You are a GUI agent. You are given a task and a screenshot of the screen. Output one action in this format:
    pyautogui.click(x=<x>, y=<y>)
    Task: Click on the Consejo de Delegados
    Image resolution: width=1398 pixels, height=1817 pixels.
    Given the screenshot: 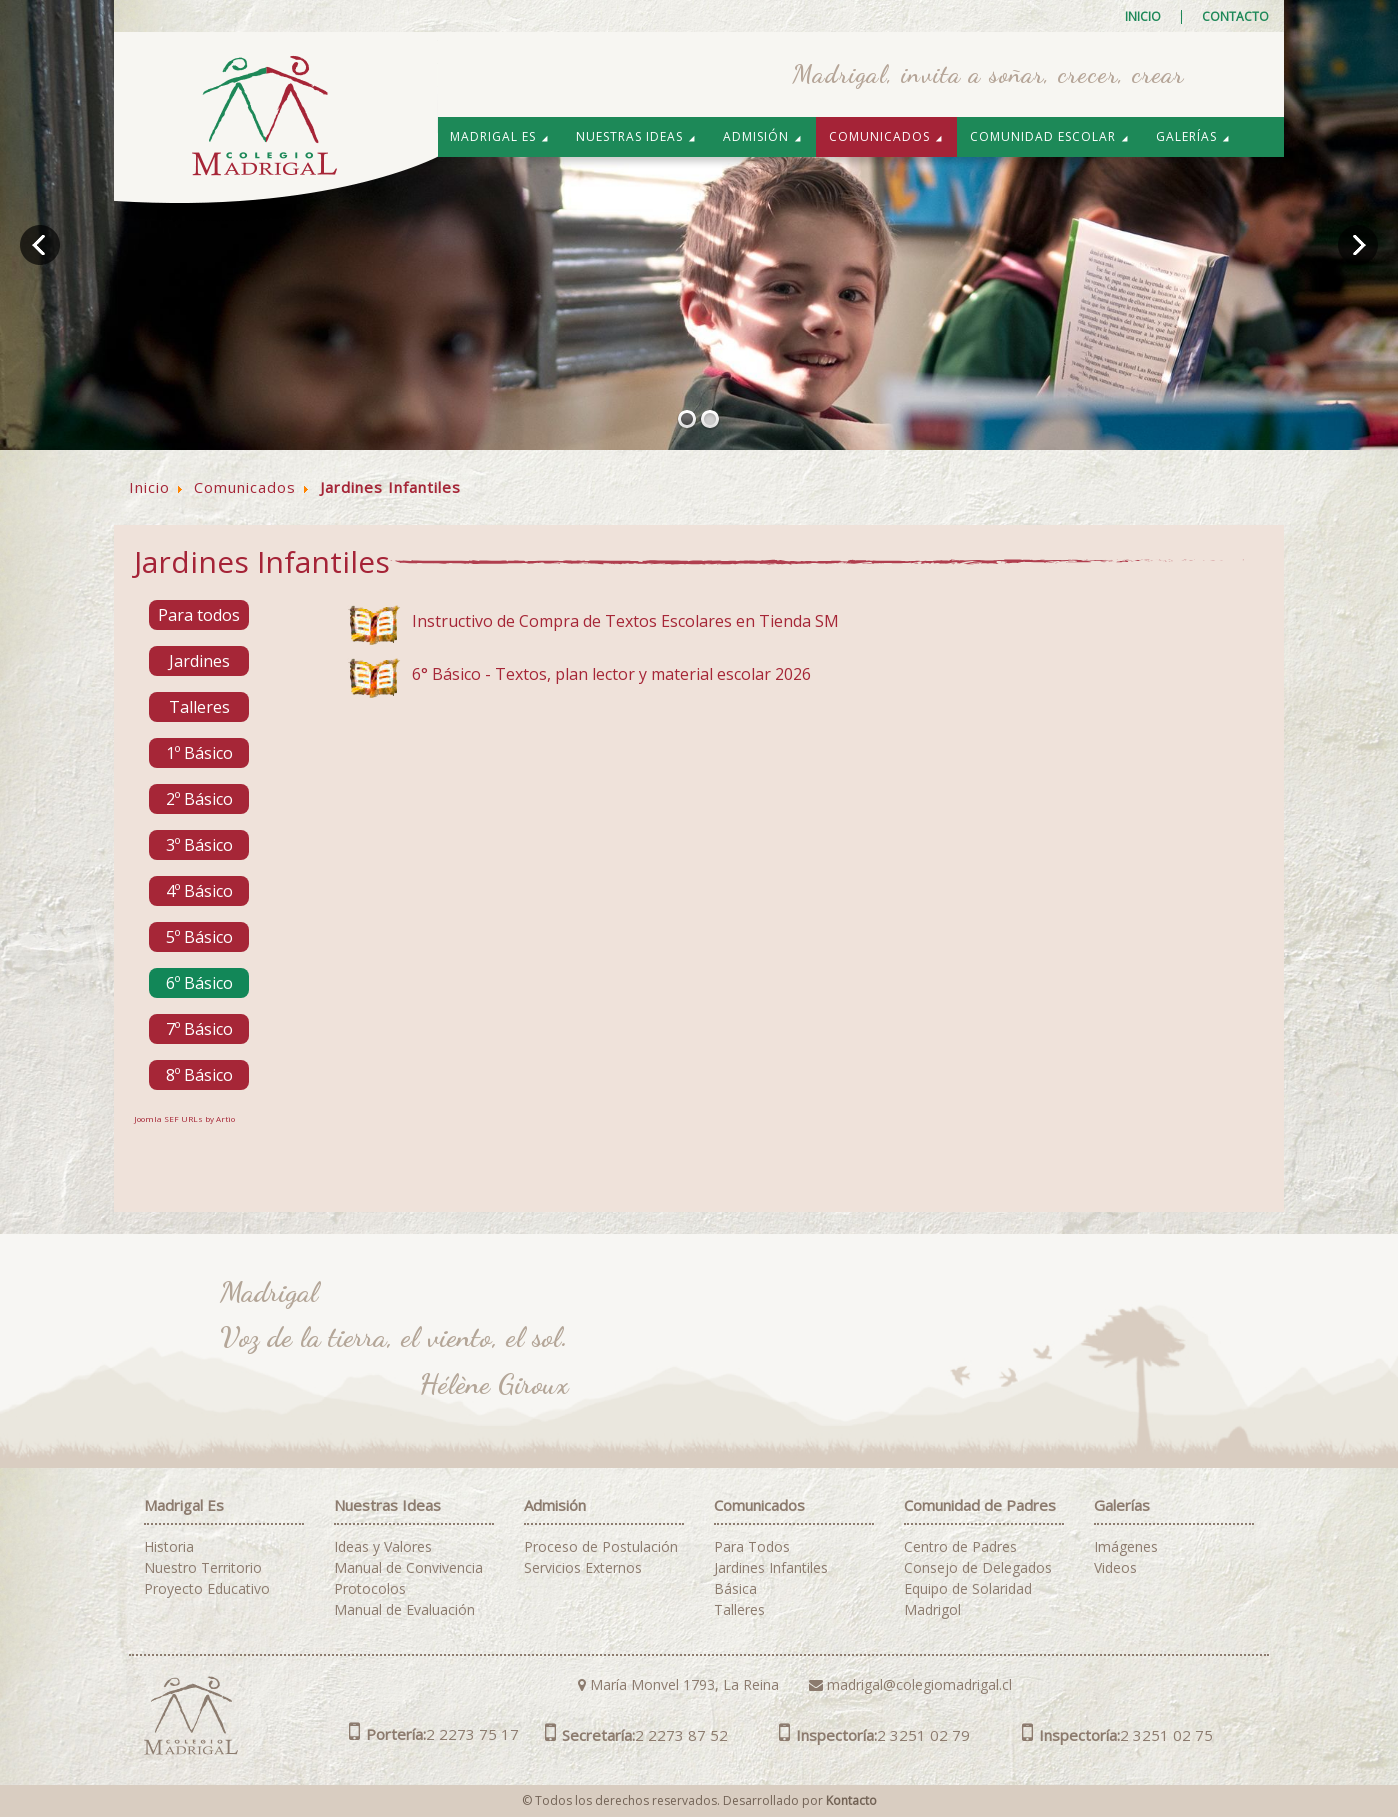 What is the action you would take?
    pyautogui.click(x=978, y=1568)
    